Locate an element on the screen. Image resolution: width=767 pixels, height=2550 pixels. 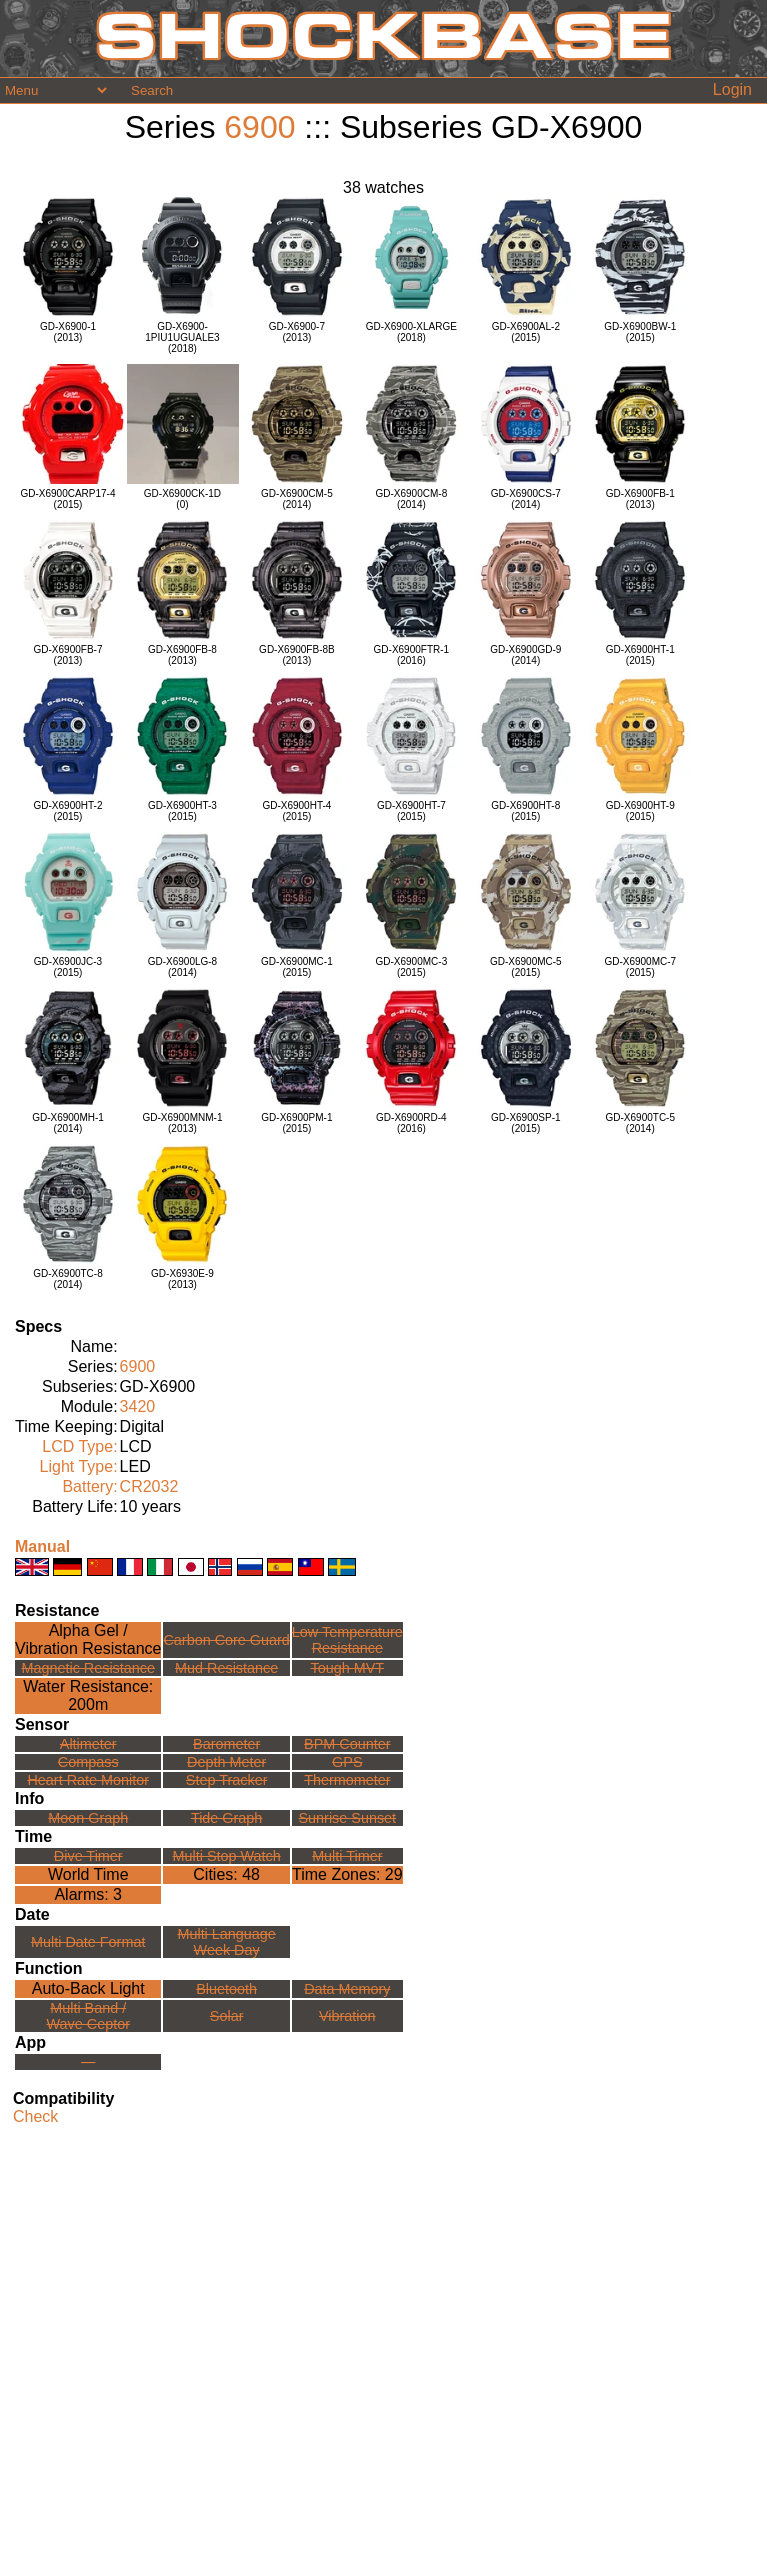
GD-X6900FB-8(2013) is located at coordinates (182, 655).